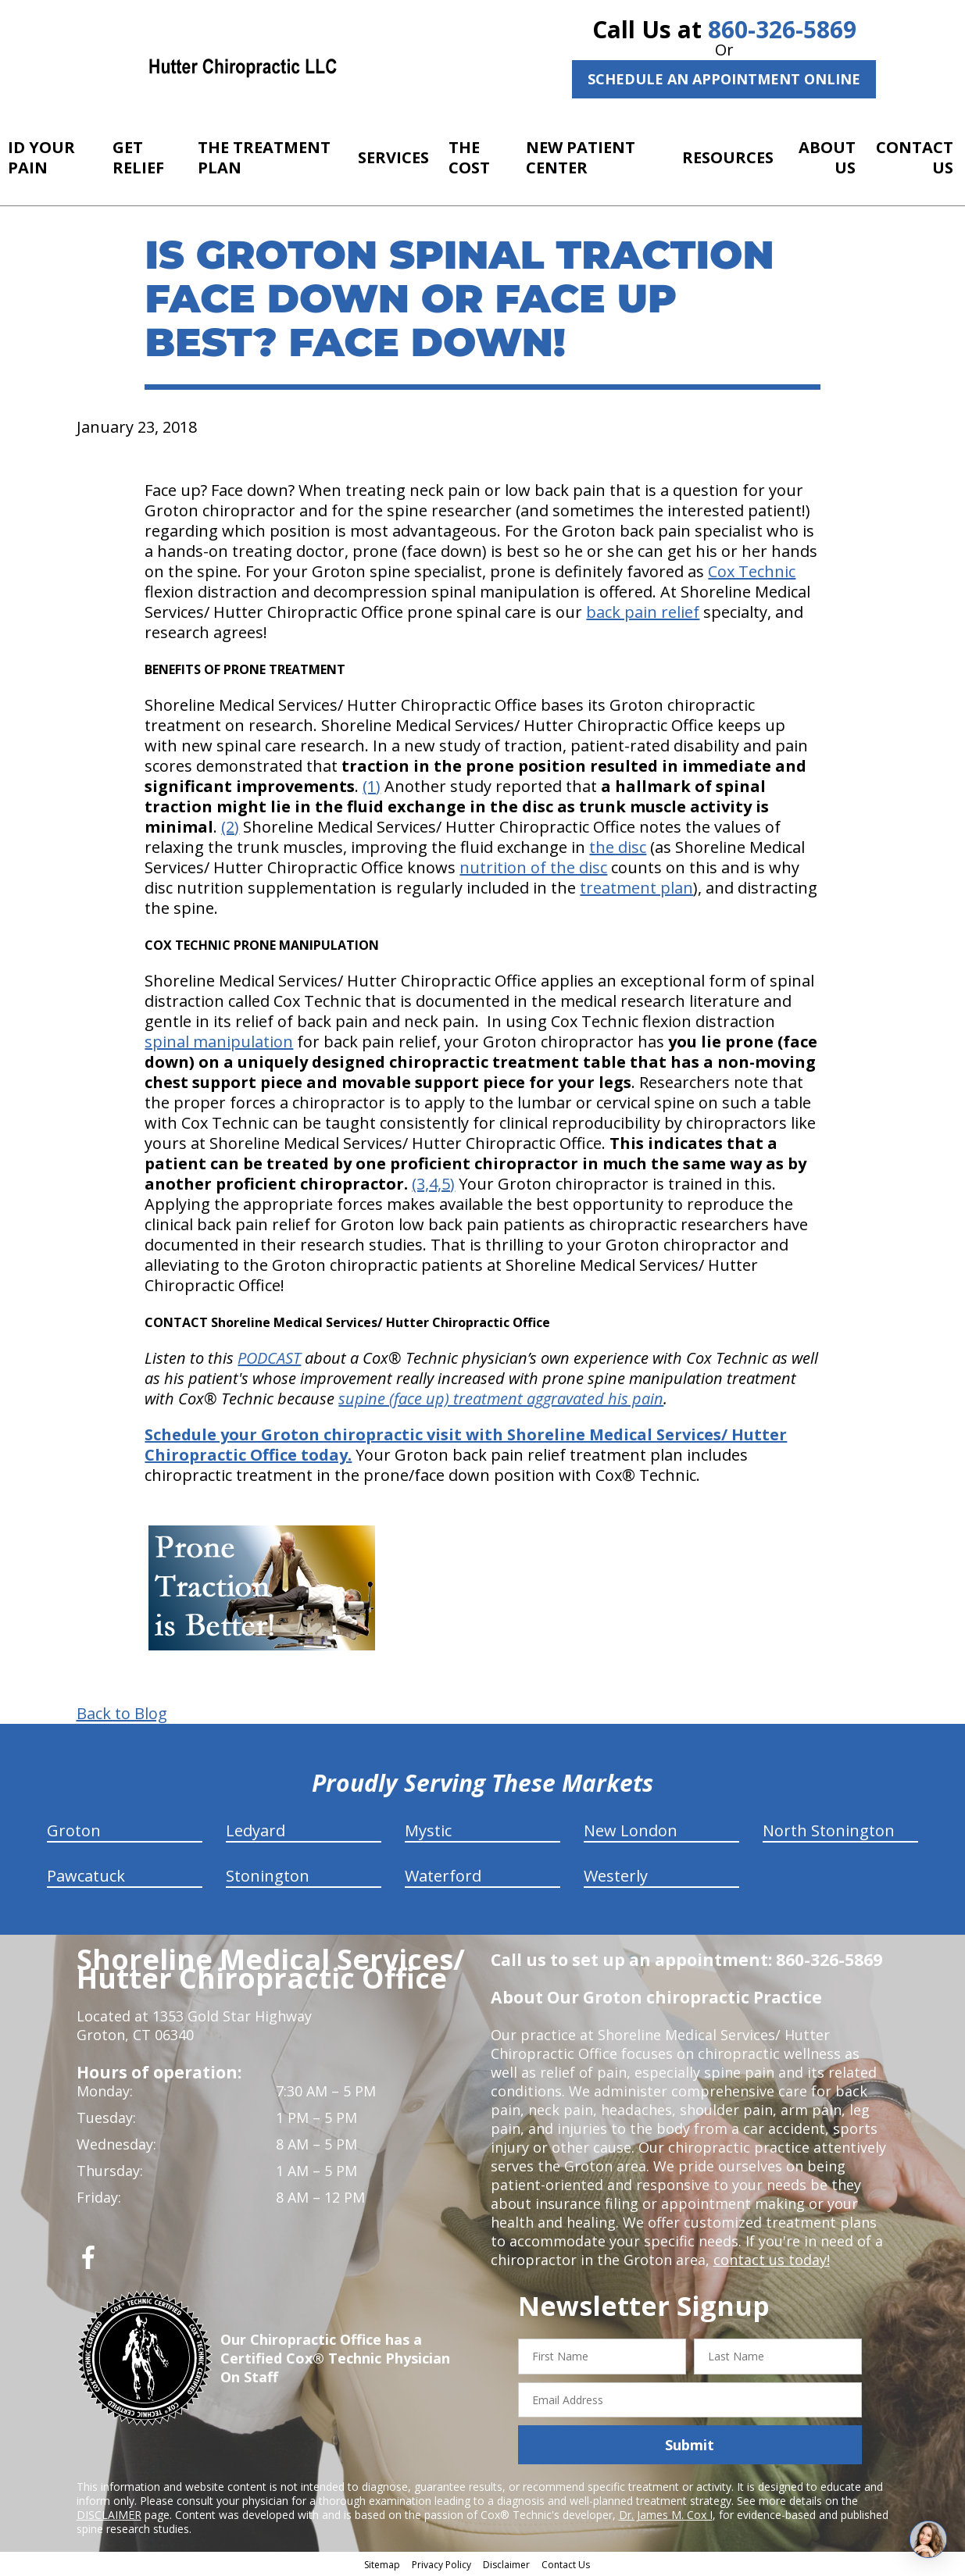 This screenshot has height=2576, width=965. I want to click on Mystic, so click(428, 1830).